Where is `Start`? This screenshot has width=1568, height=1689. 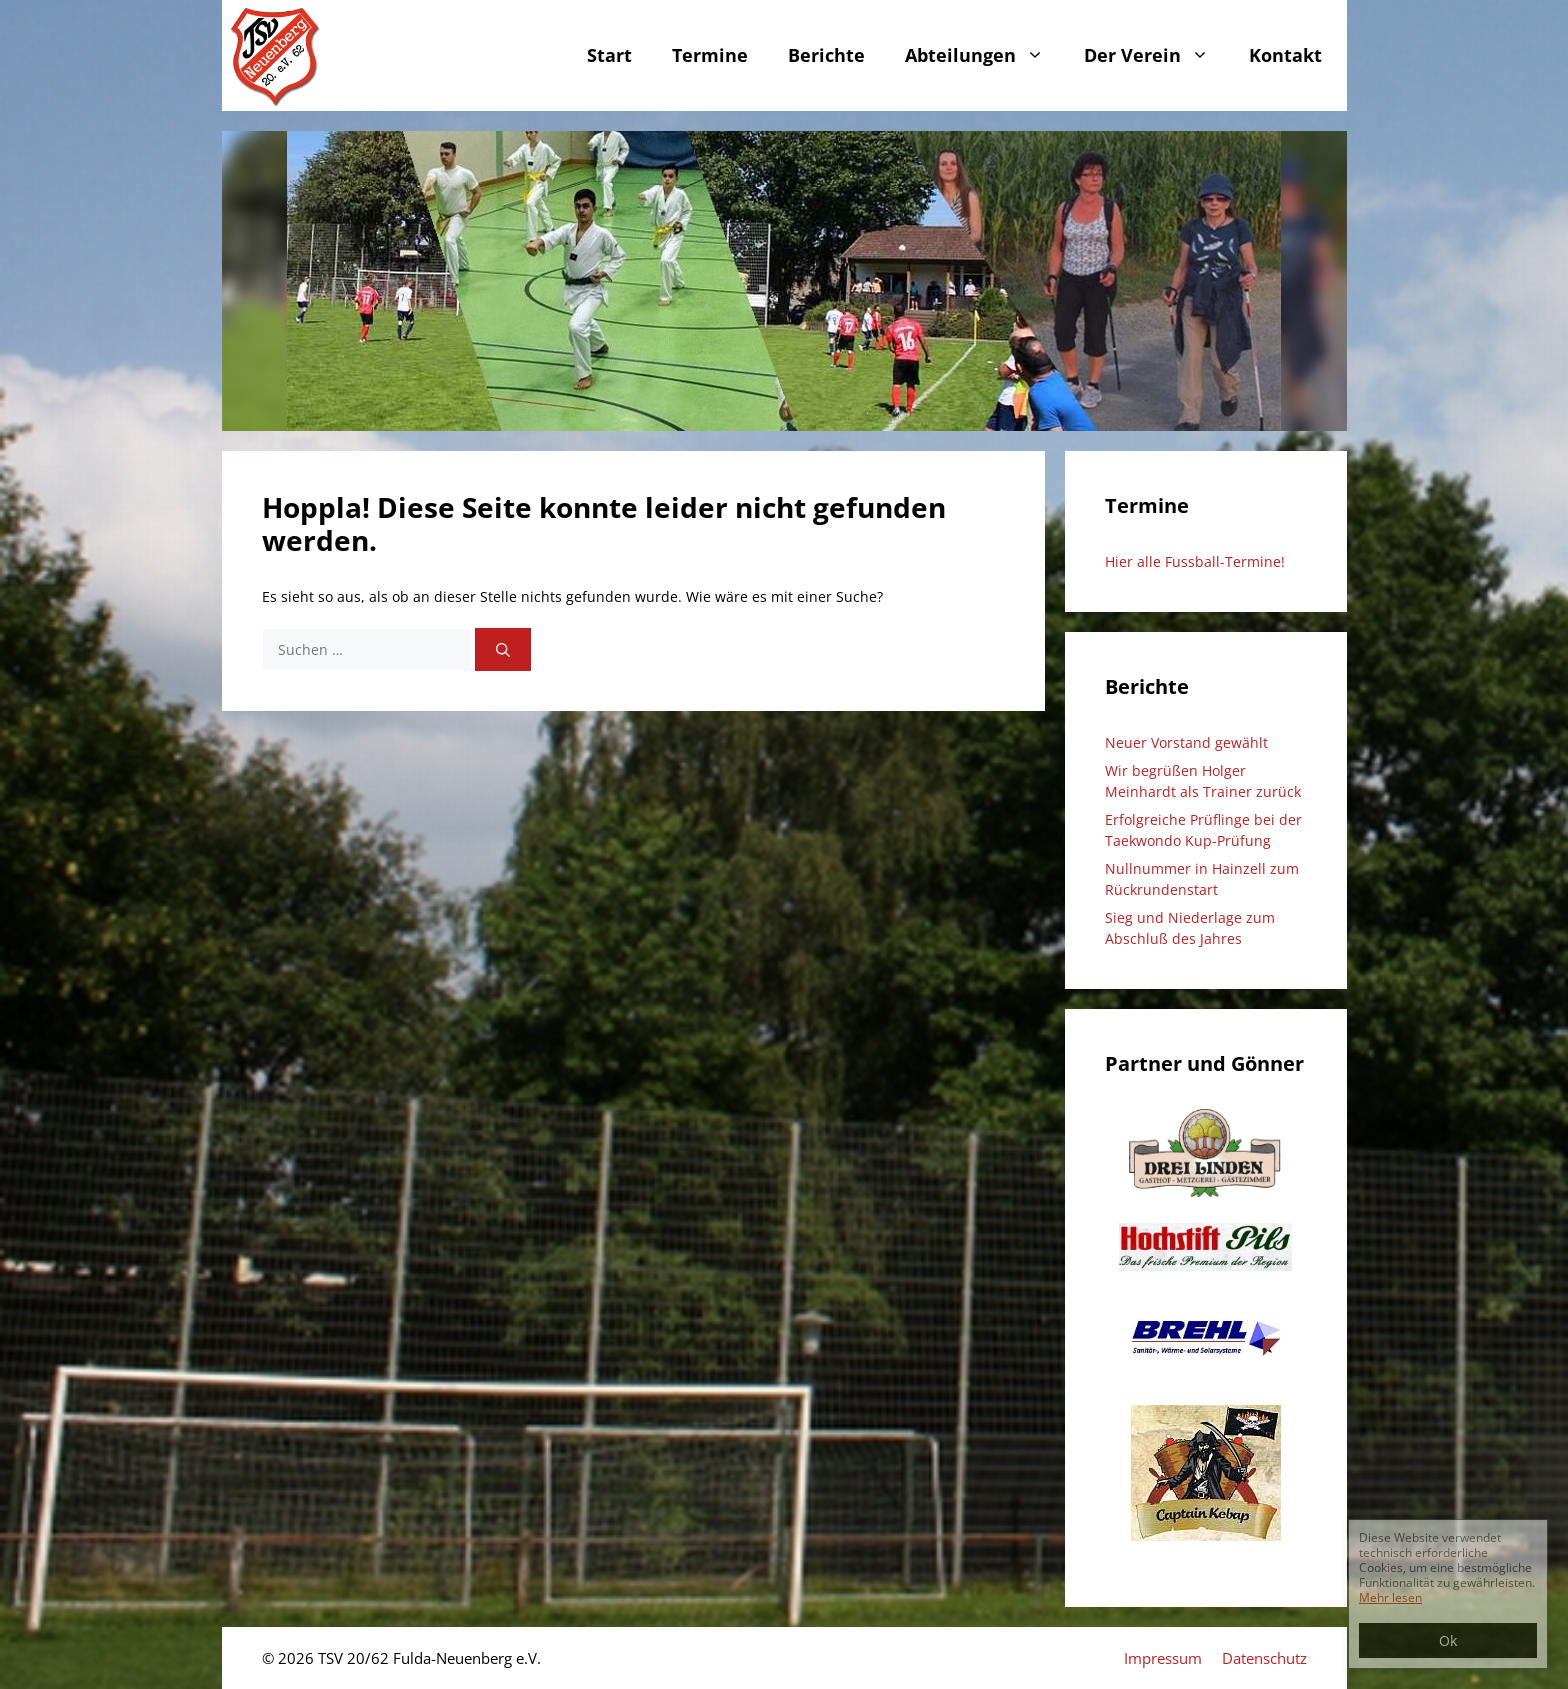 Start is located at coordinates (609, 55).